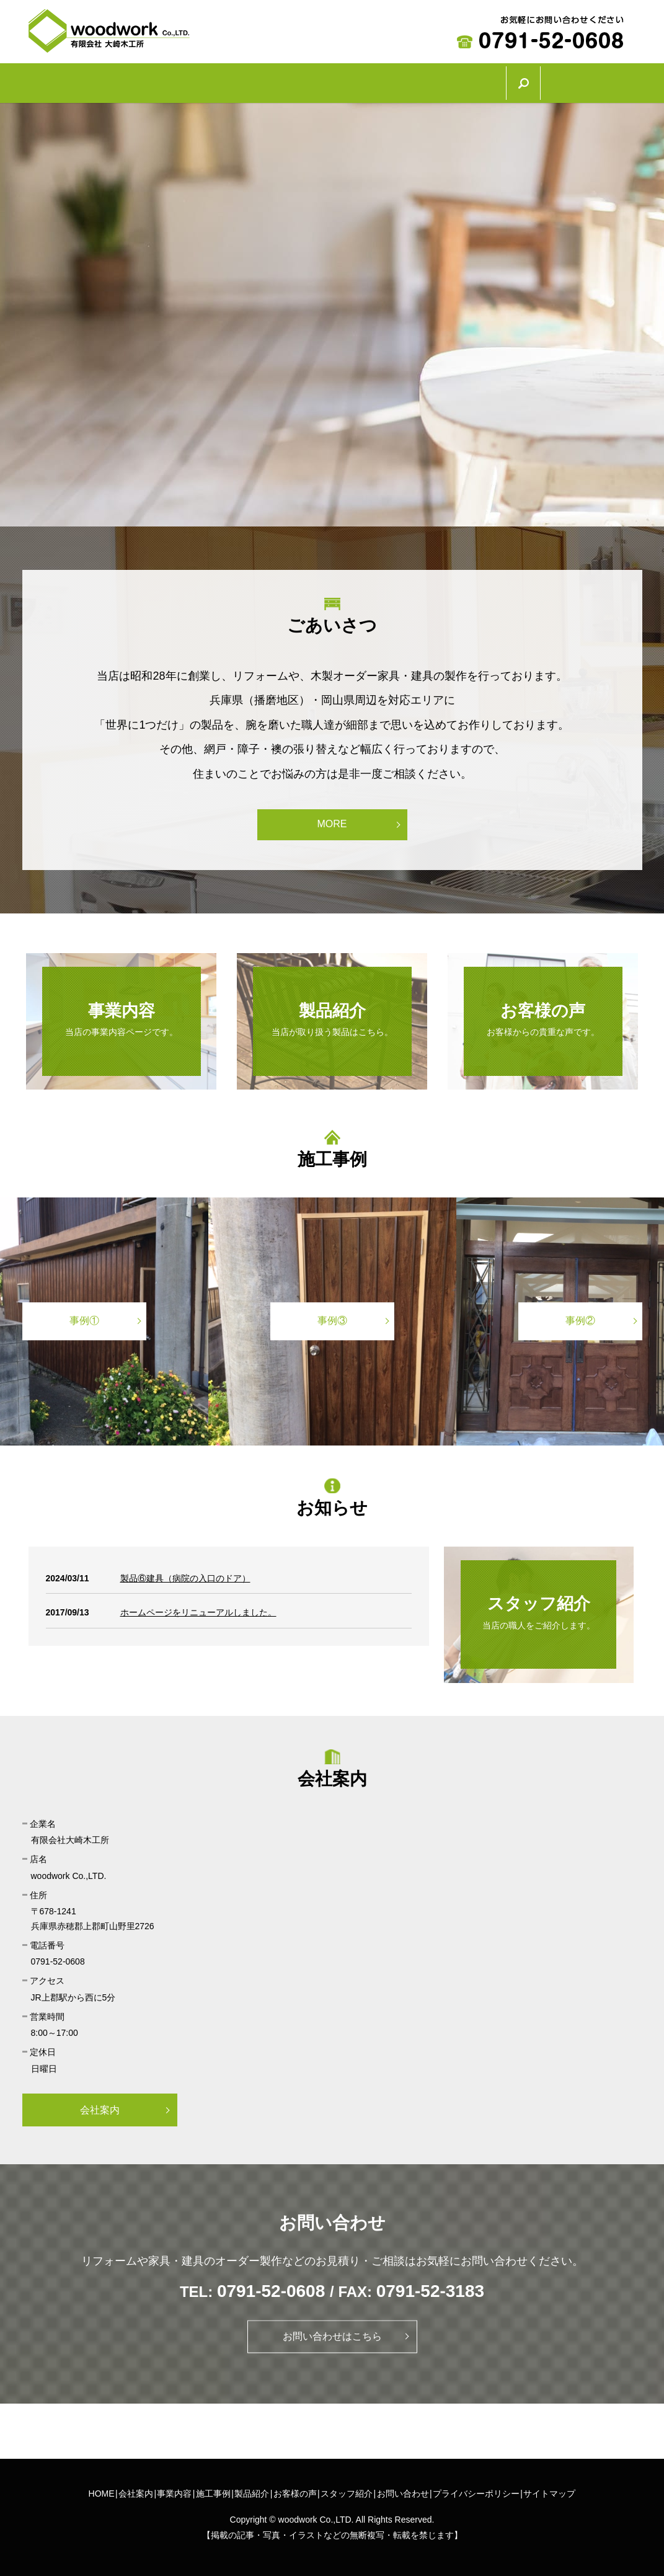 This screenshot has height=2576, width=664. I want to click on 事例③, so click(332, 1314).